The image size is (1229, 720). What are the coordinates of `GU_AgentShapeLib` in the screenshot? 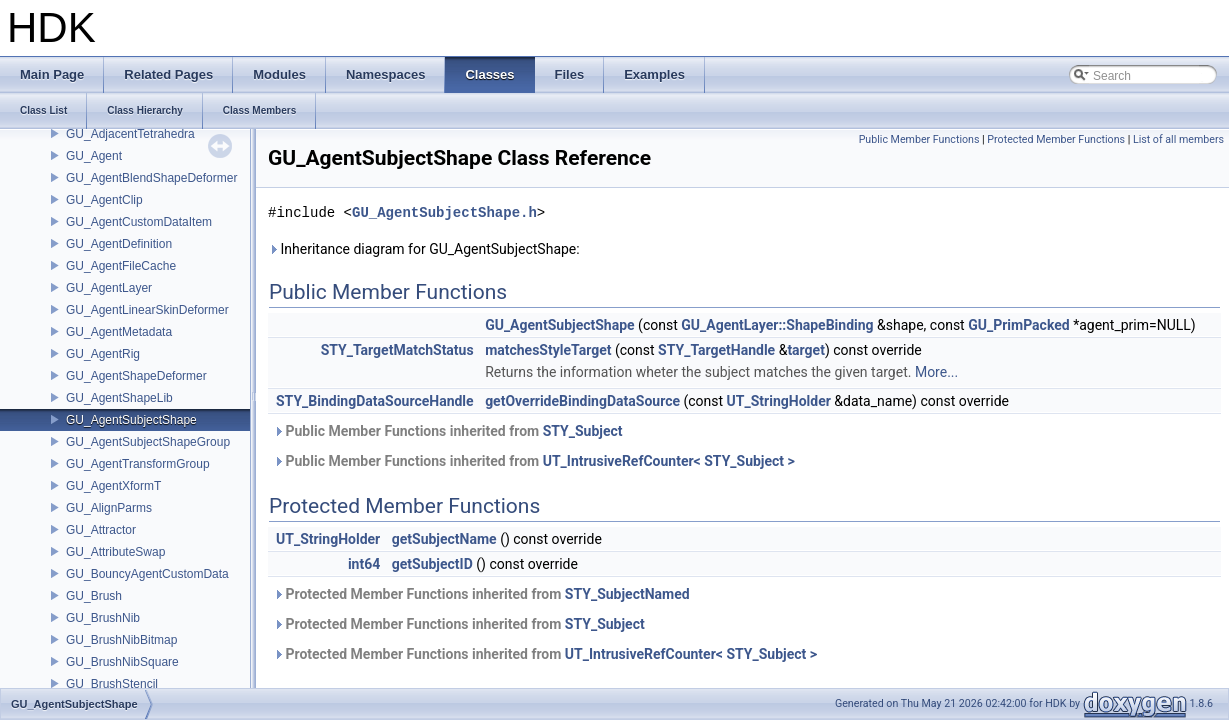 It's located at (119, 398).